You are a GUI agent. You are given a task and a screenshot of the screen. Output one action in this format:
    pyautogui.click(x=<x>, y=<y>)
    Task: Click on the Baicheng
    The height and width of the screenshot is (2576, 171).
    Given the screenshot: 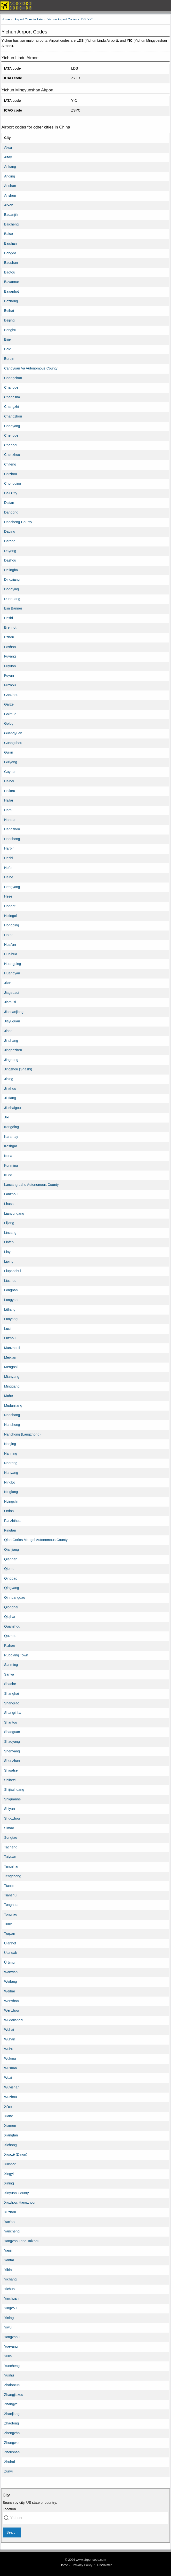 What is the action you would take?
    pyautogui.click(x=11, y=224)
    